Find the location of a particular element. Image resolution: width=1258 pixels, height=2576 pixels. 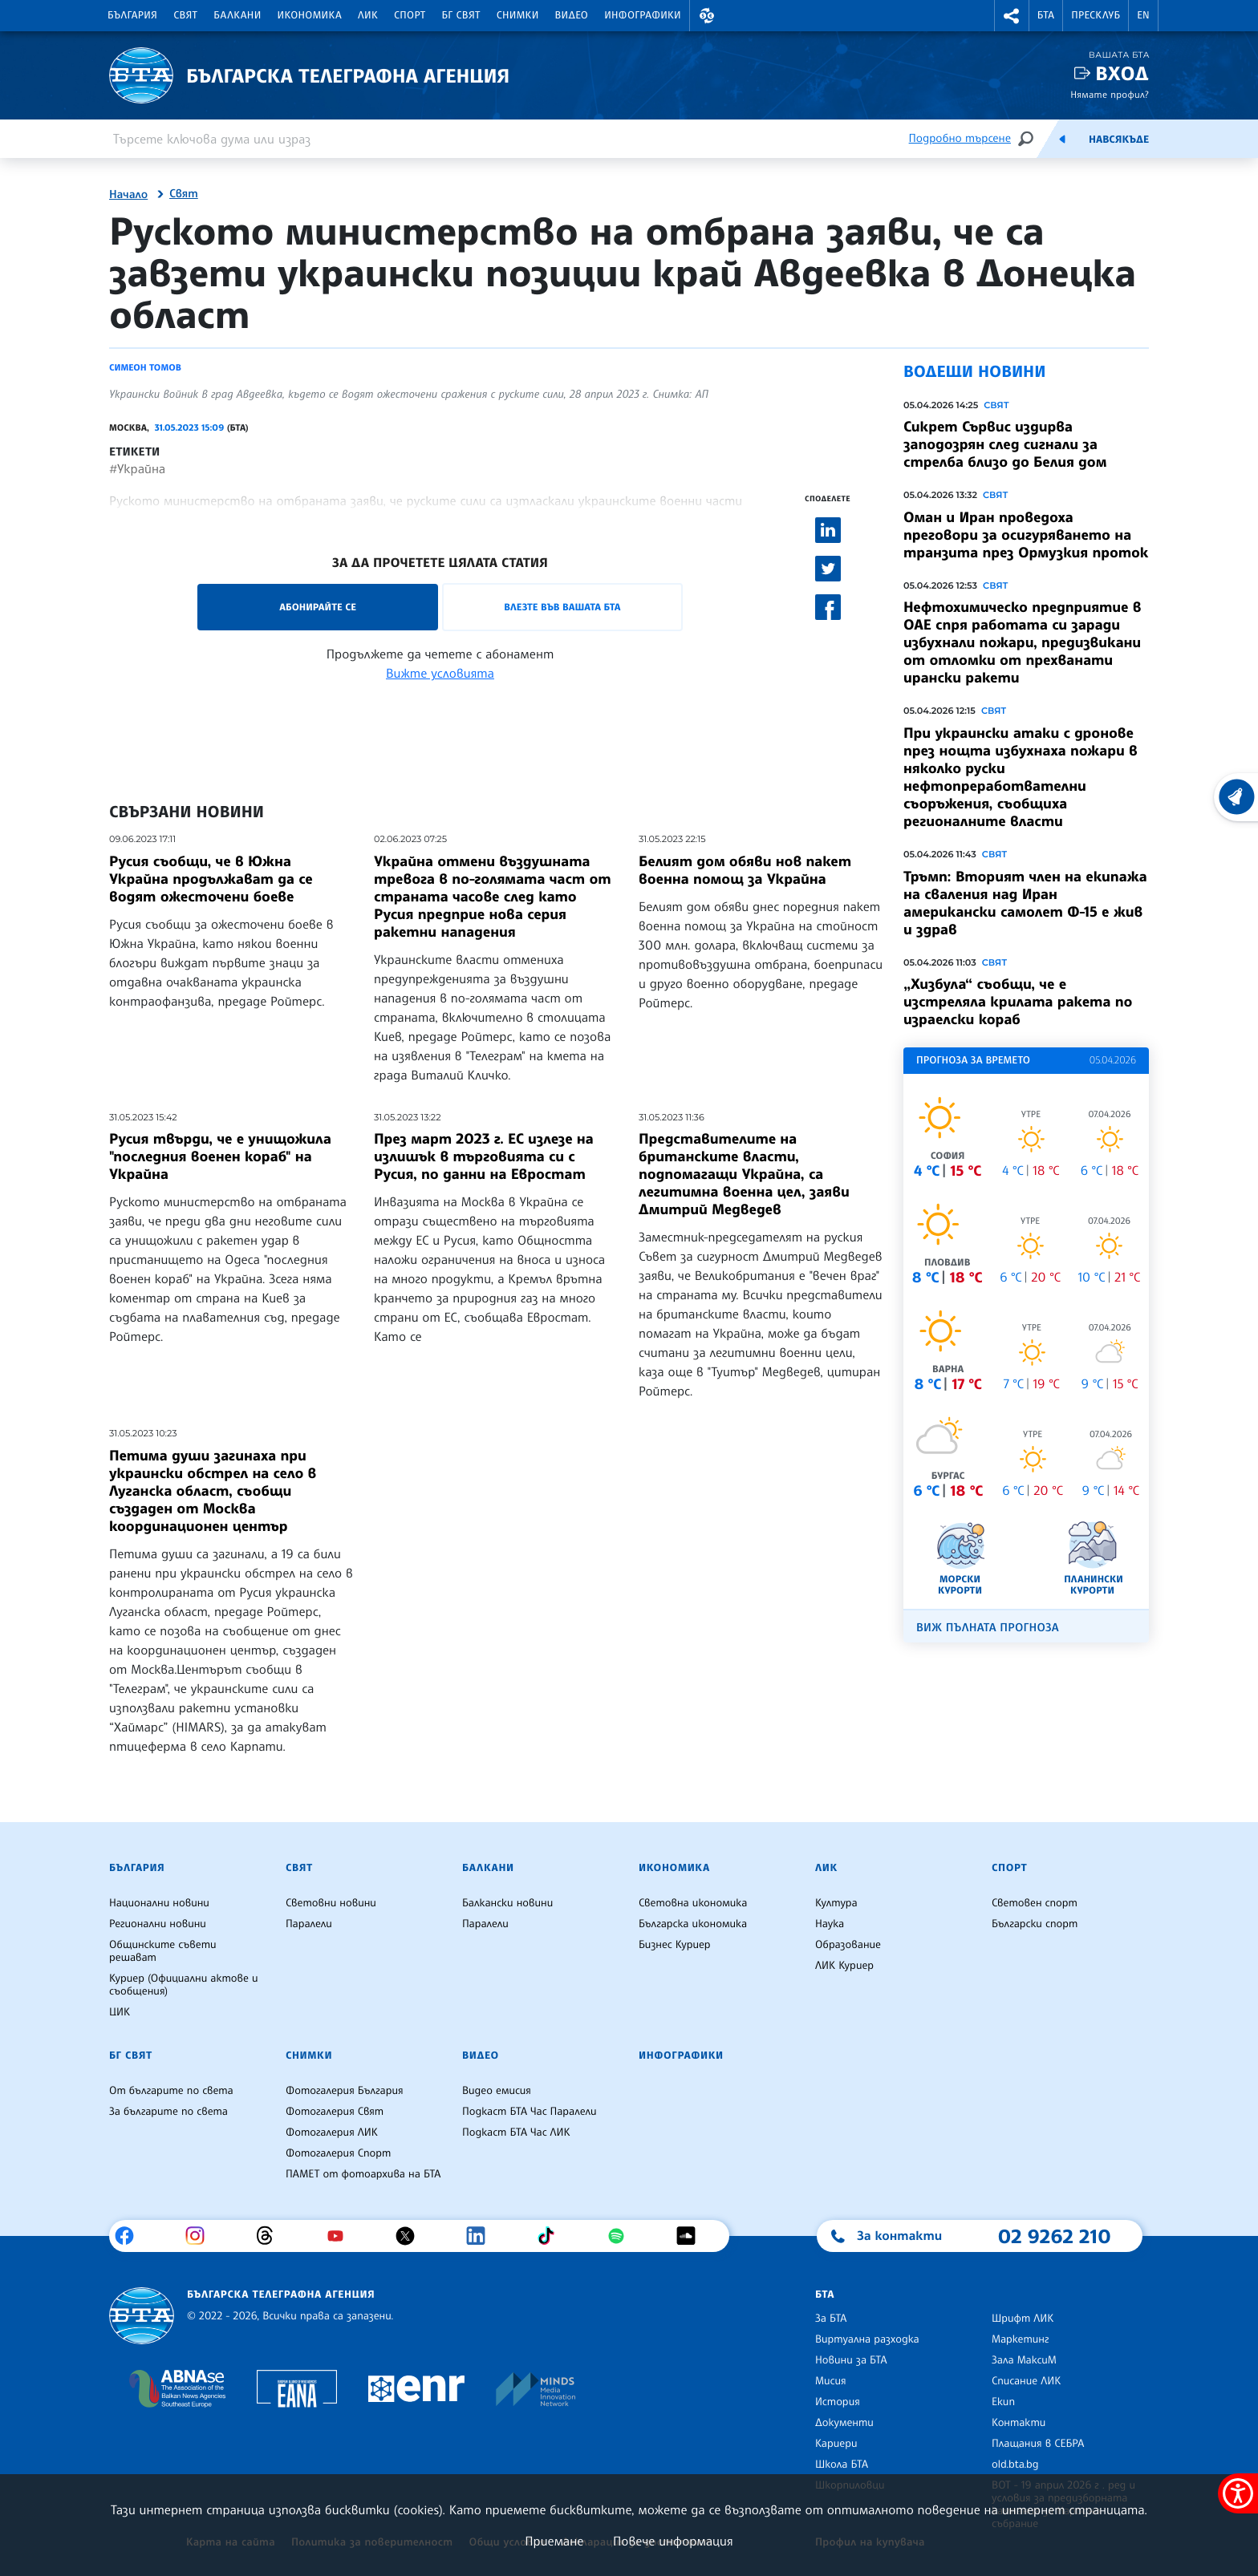

БТА is located at coordinates (1045, 15).